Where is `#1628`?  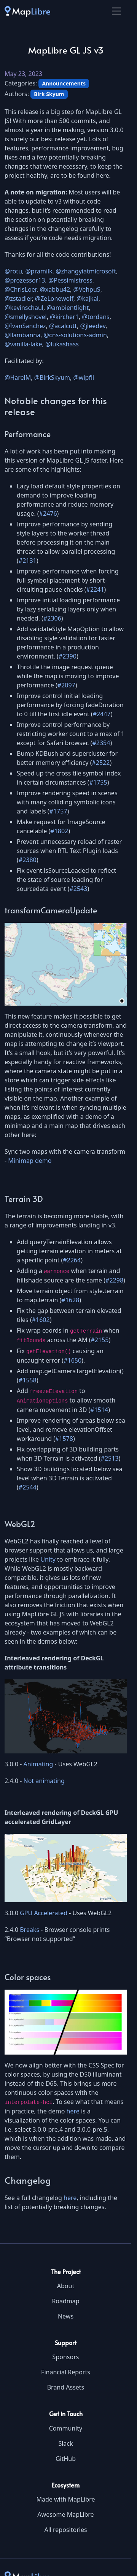 #1628 is located at coordinates (70, 1300).